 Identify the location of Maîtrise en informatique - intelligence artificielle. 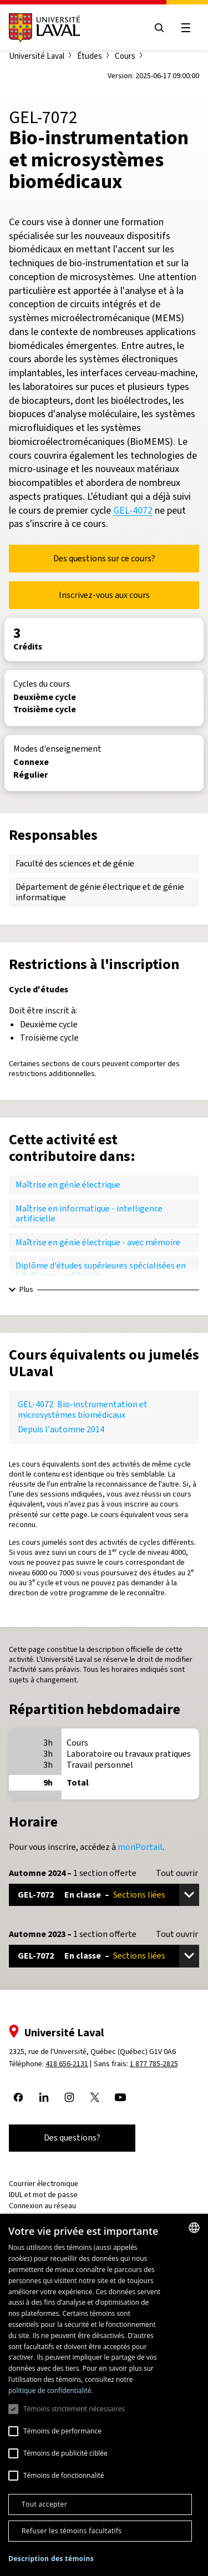
(89, 1213).